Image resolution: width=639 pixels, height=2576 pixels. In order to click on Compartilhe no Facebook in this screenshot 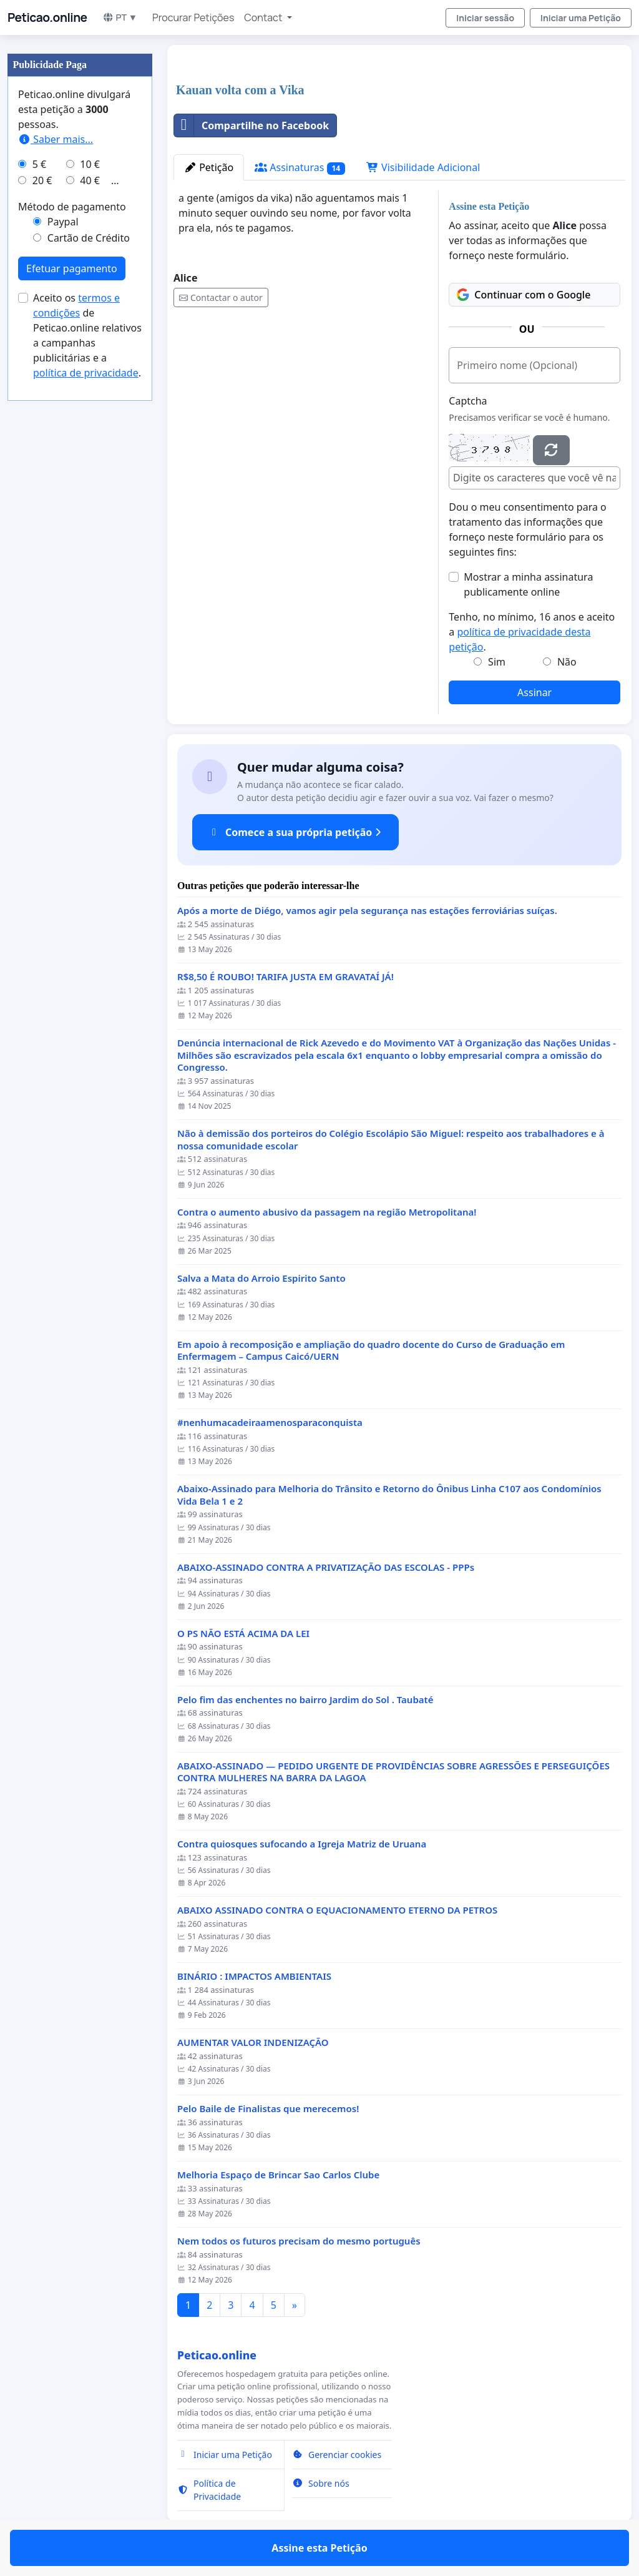, I will do `click(251, 125)`.